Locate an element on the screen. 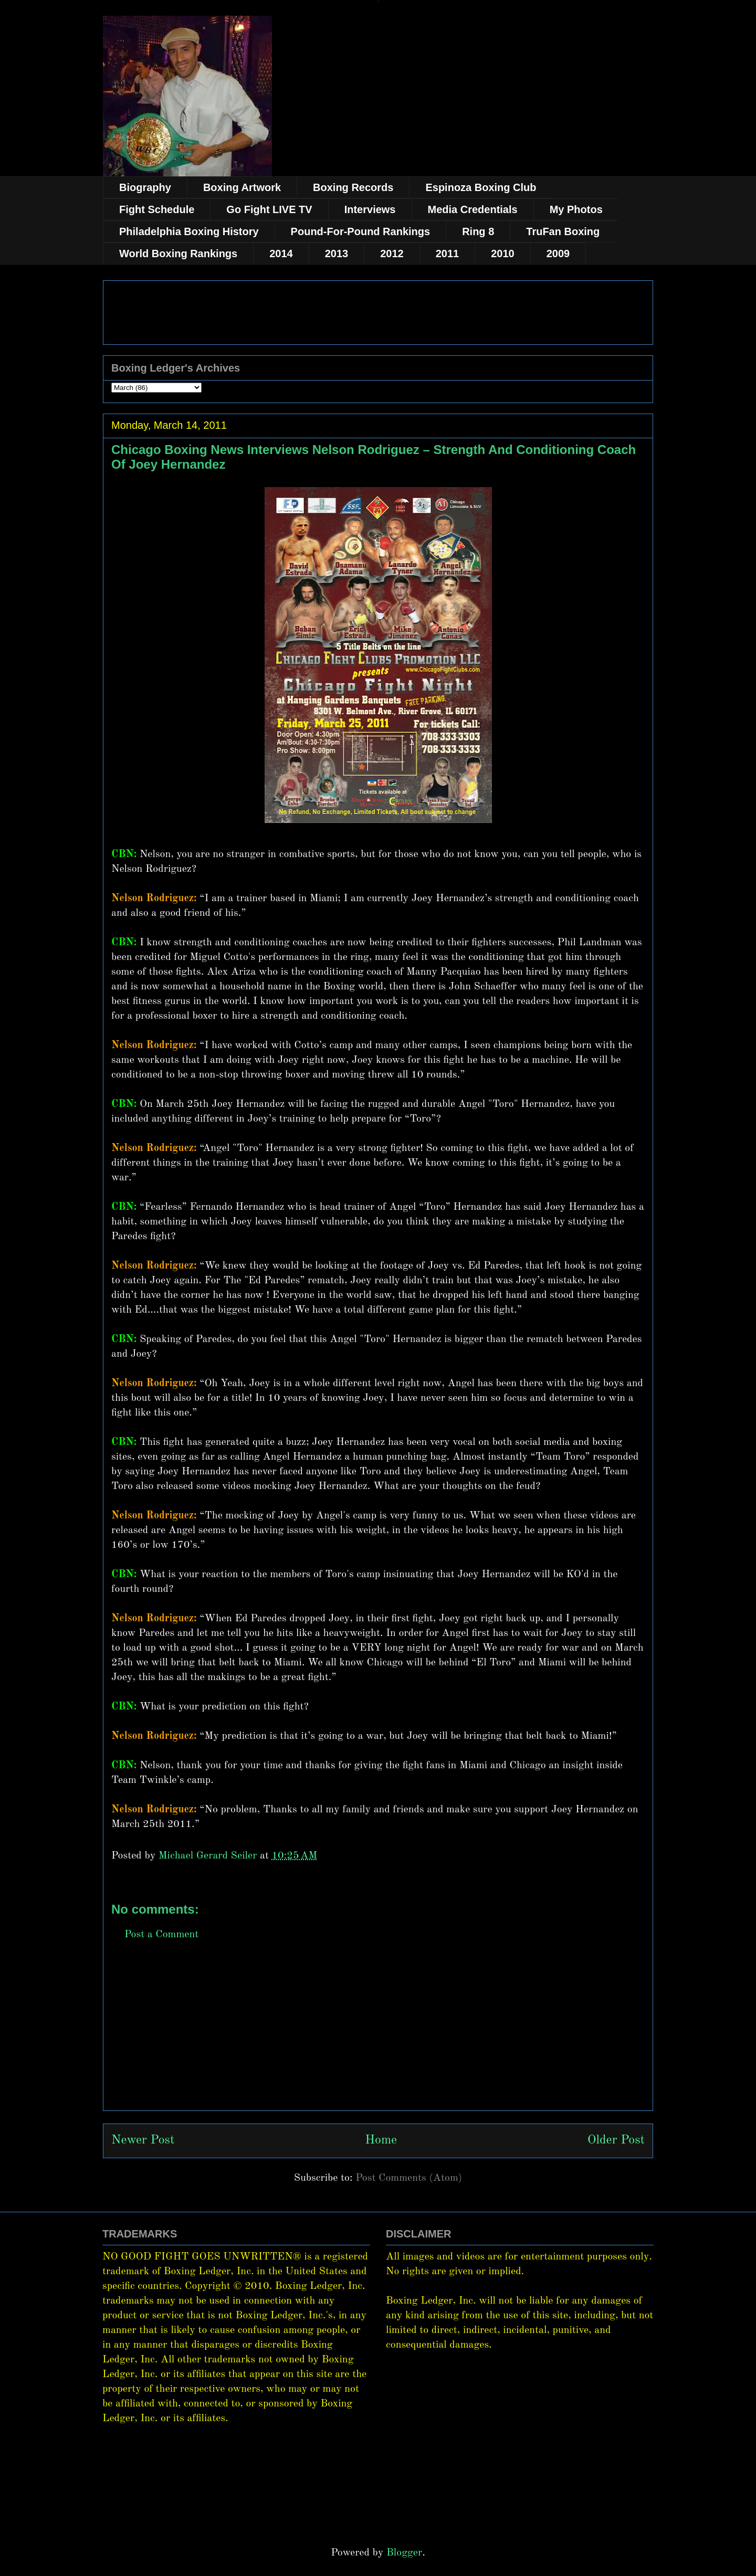  [Advertisement] is located at coordinates (378, 2037).